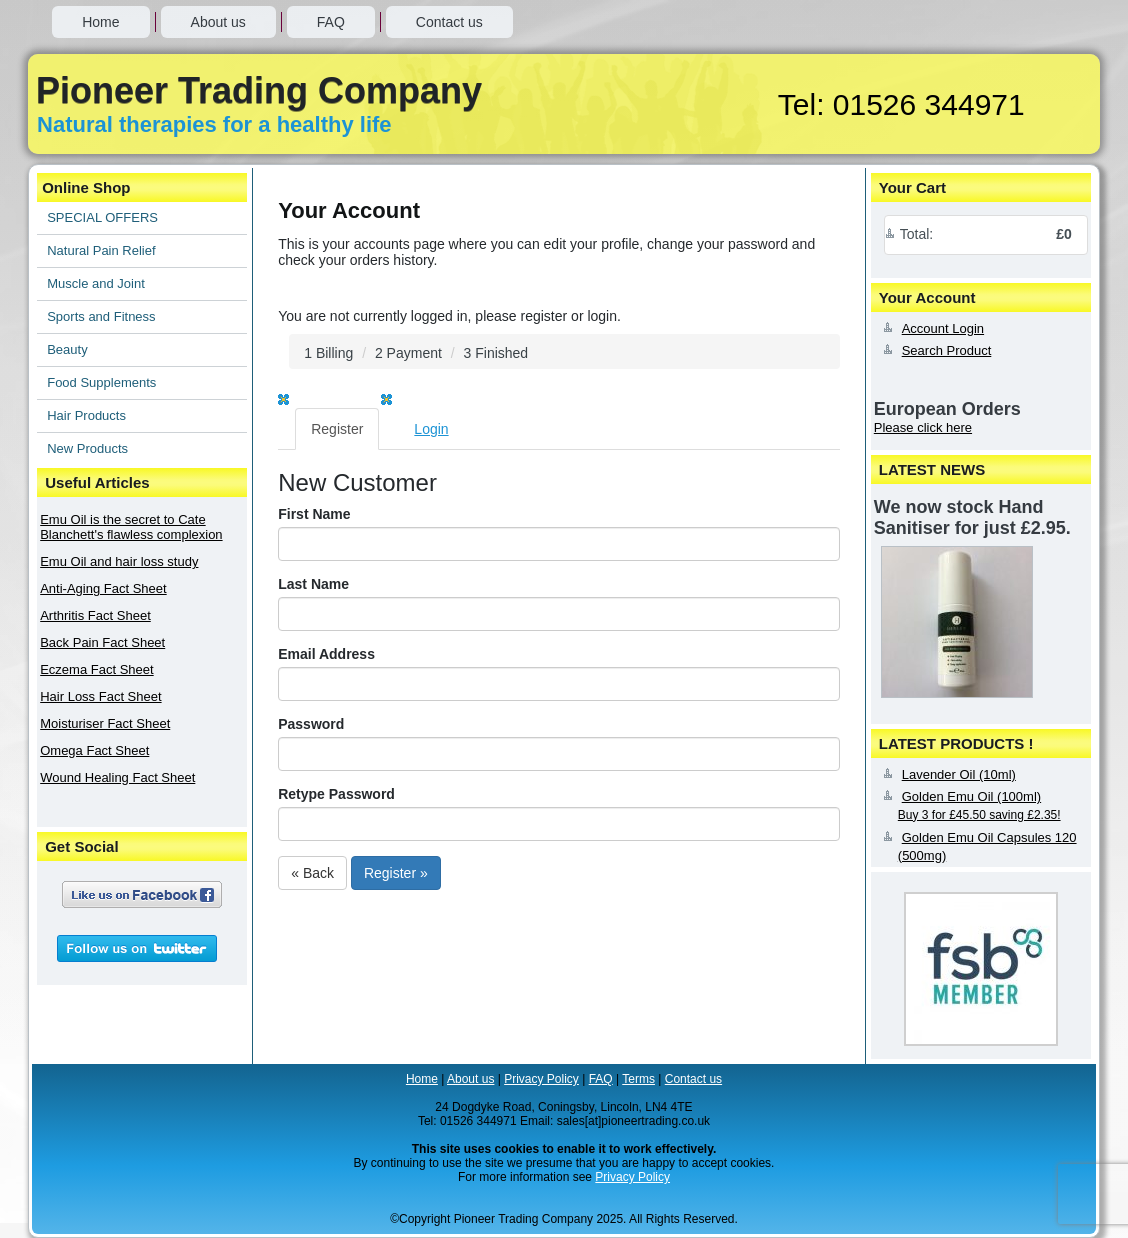  What do you see at coordinates (923, 427) in the screenshot?
I see `Please click here` at bounding box center [923, 427].